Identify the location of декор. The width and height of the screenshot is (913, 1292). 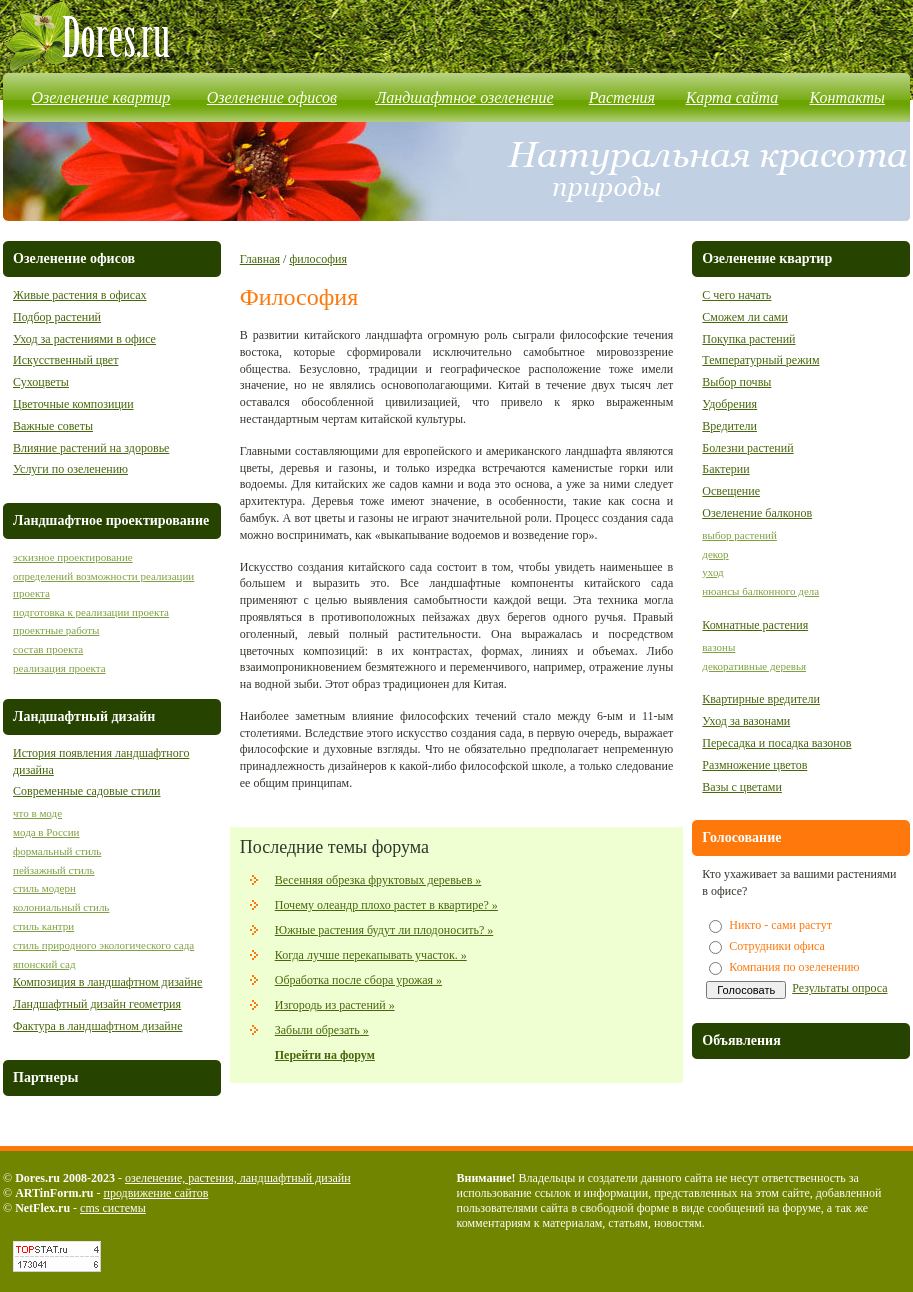
(715, 554).